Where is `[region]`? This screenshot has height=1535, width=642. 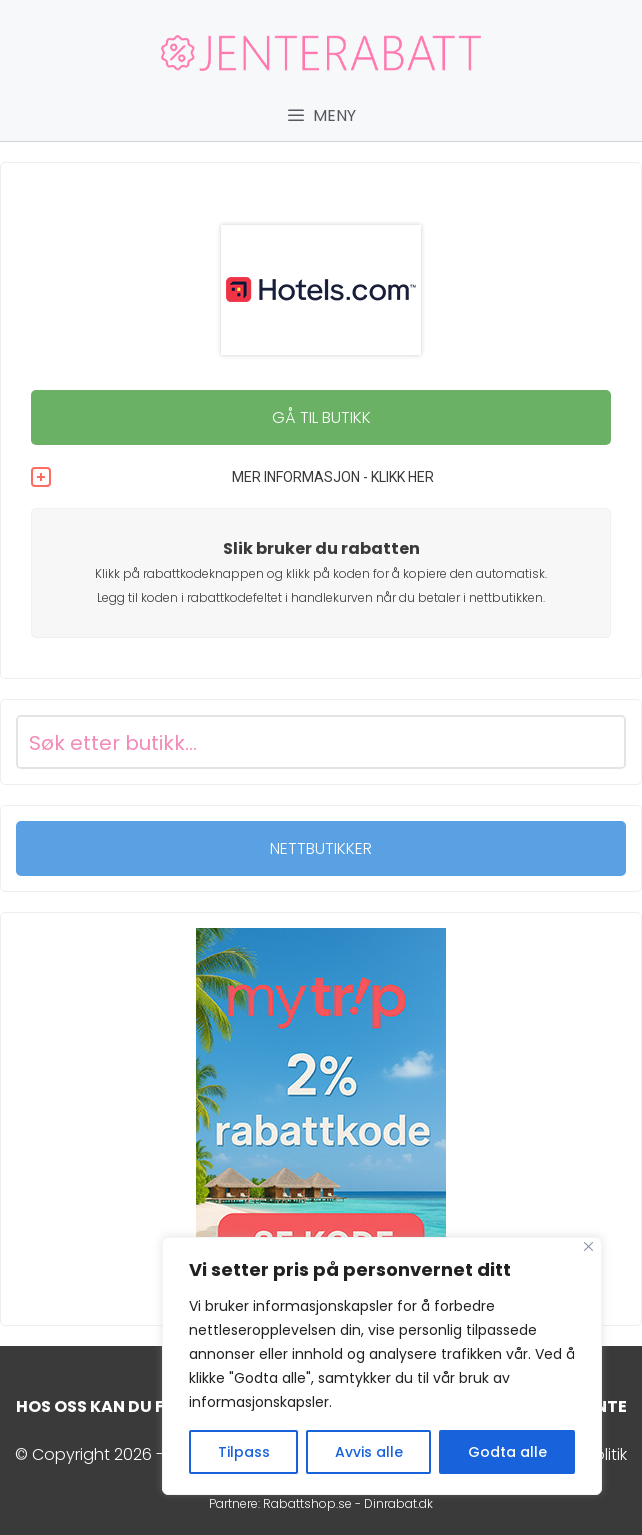 [region] is located at coordinates (382, 1366).